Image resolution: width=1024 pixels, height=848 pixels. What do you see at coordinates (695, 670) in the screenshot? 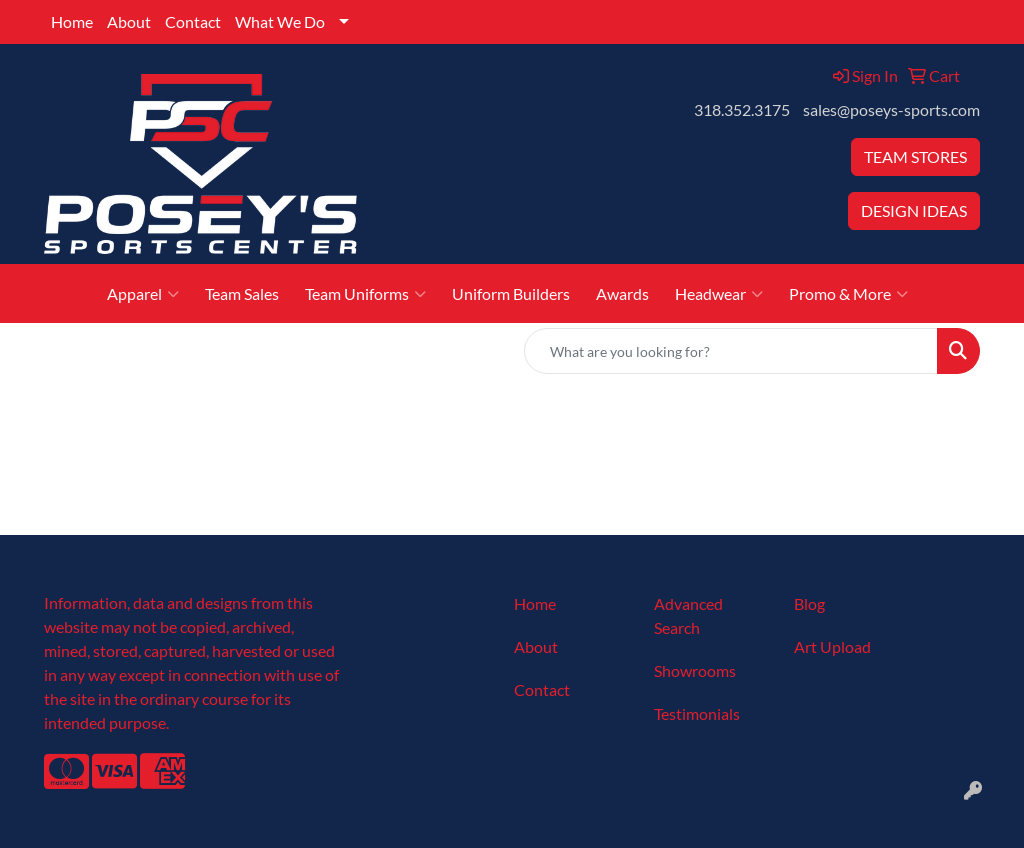
I see `Showrooms` at bounding box center [695, 670].